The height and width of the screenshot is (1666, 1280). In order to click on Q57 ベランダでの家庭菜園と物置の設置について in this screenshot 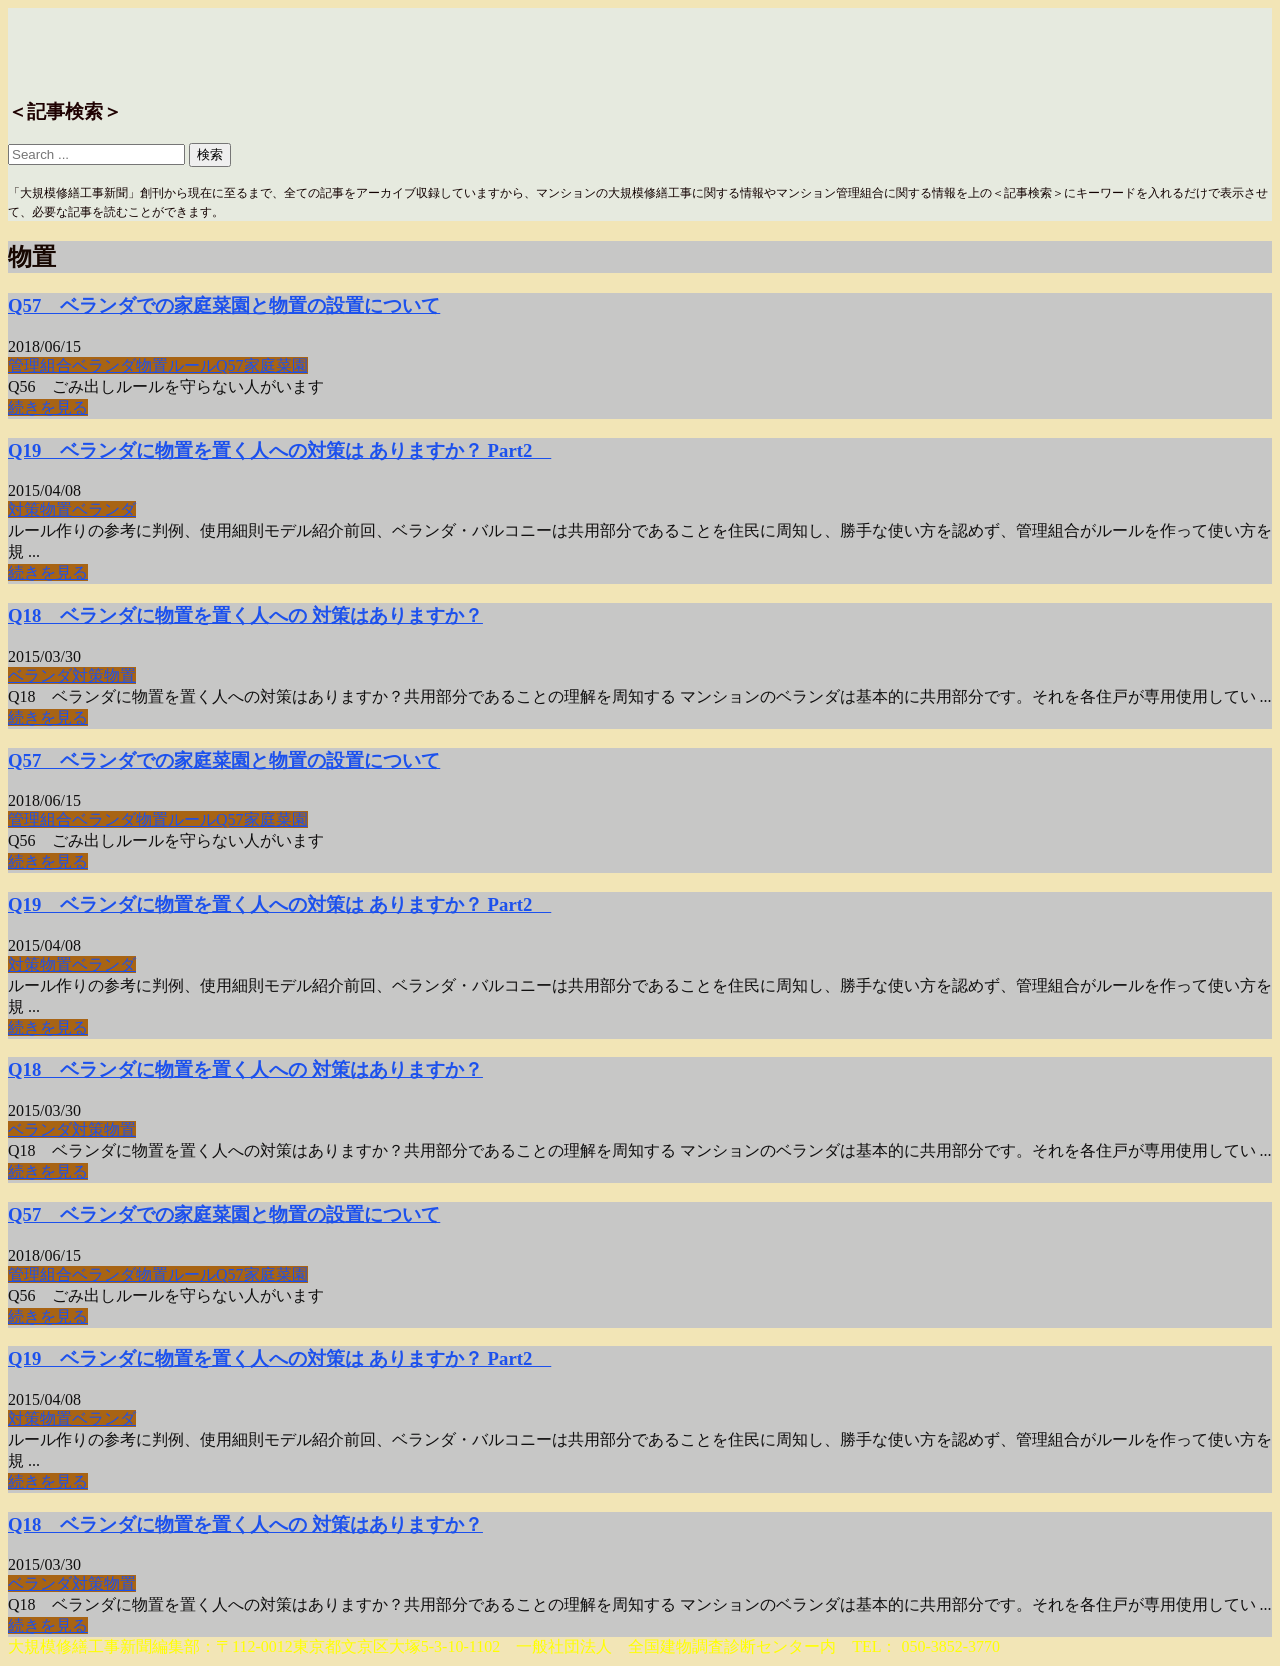, I will do `click(224, 305)`.